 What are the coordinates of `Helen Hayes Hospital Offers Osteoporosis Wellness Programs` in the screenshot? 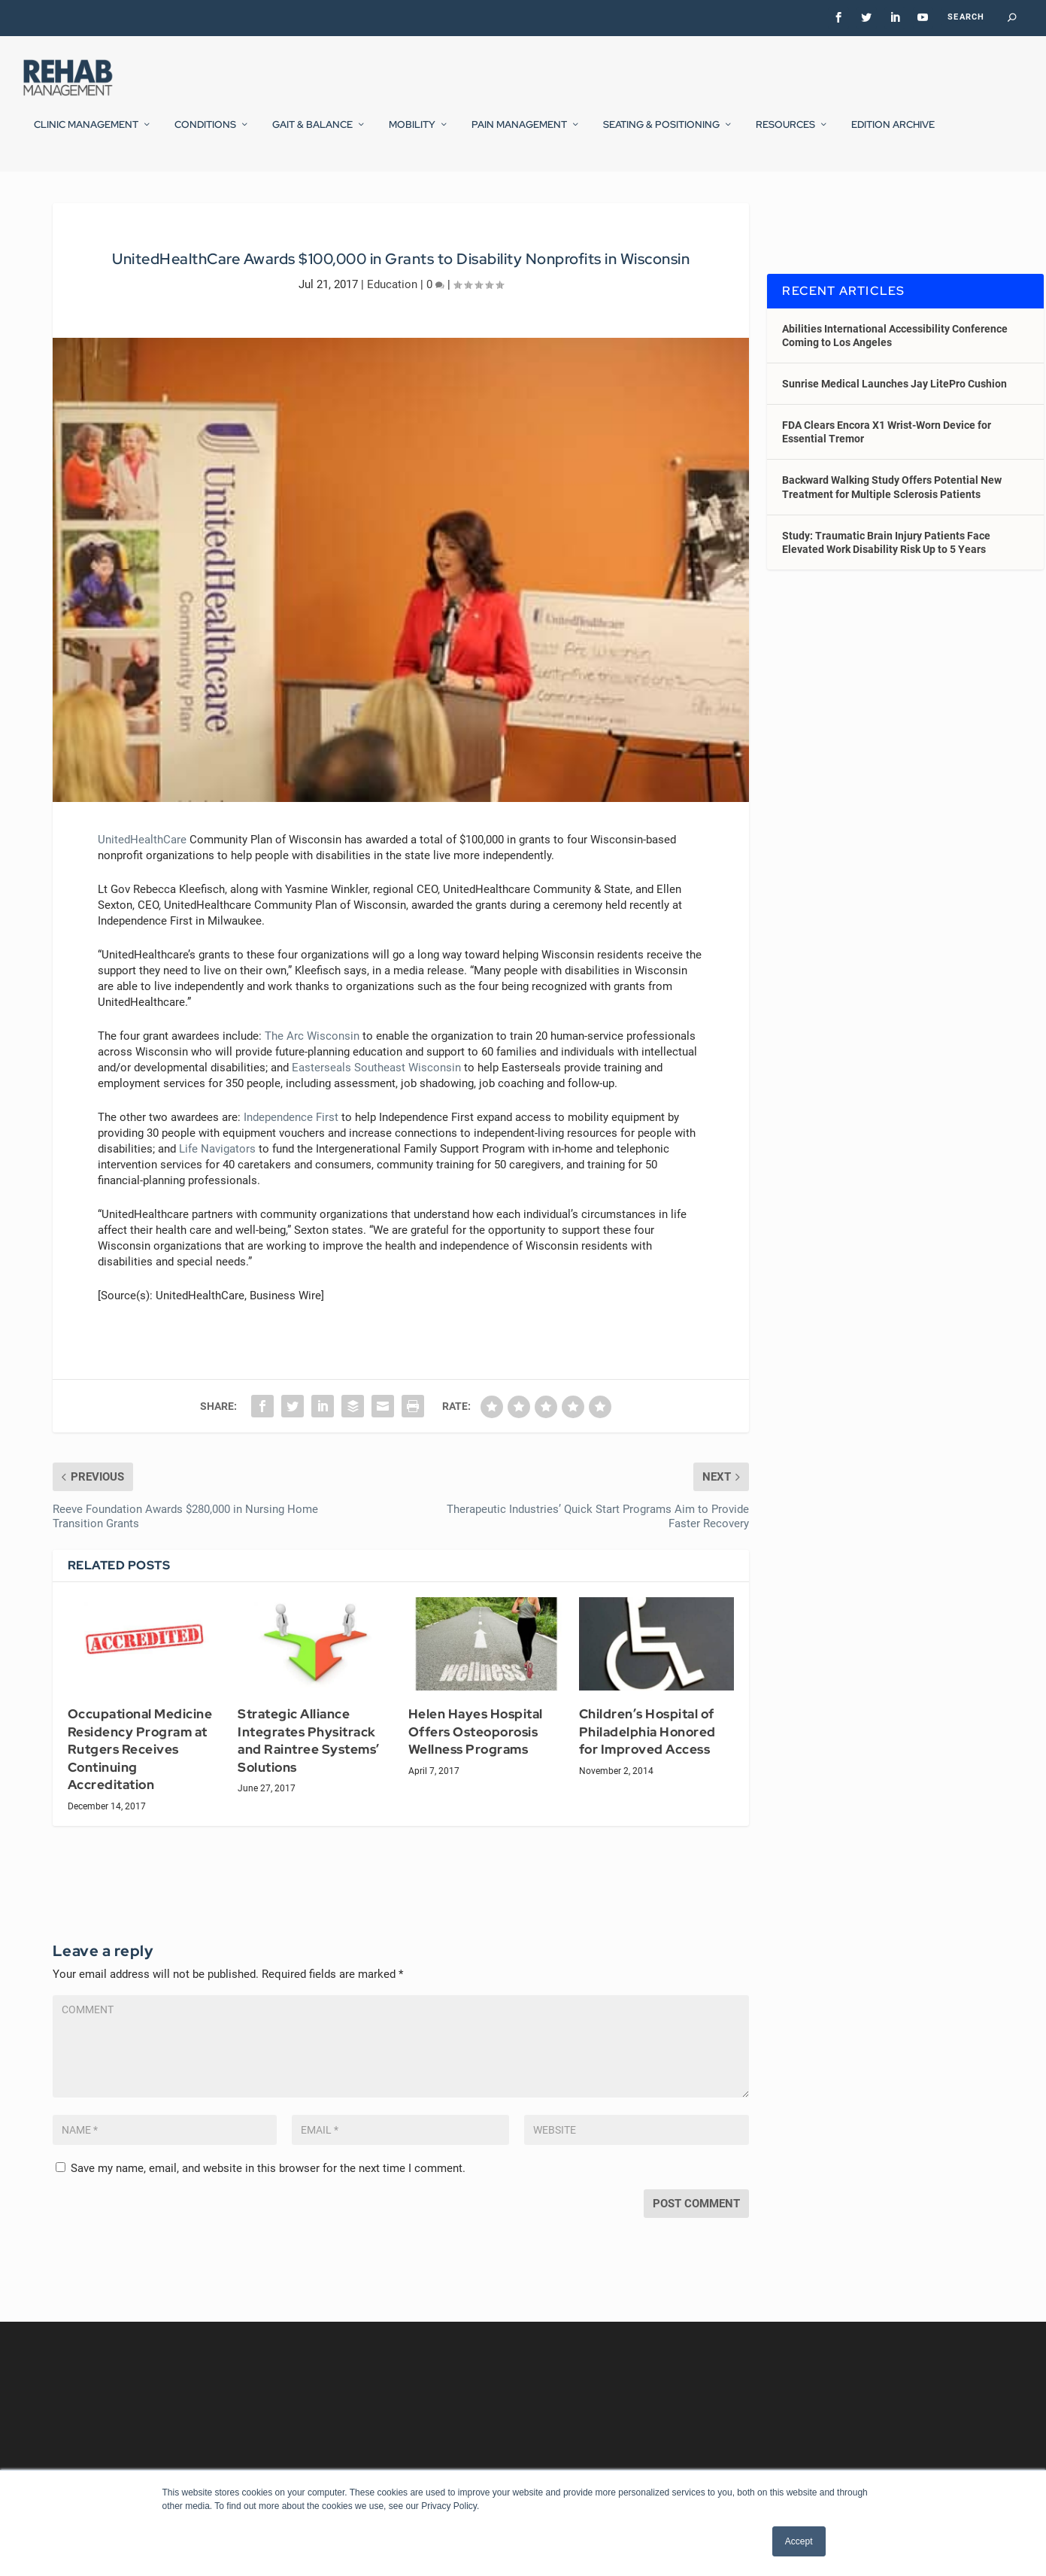 It's located at (475, 1771).